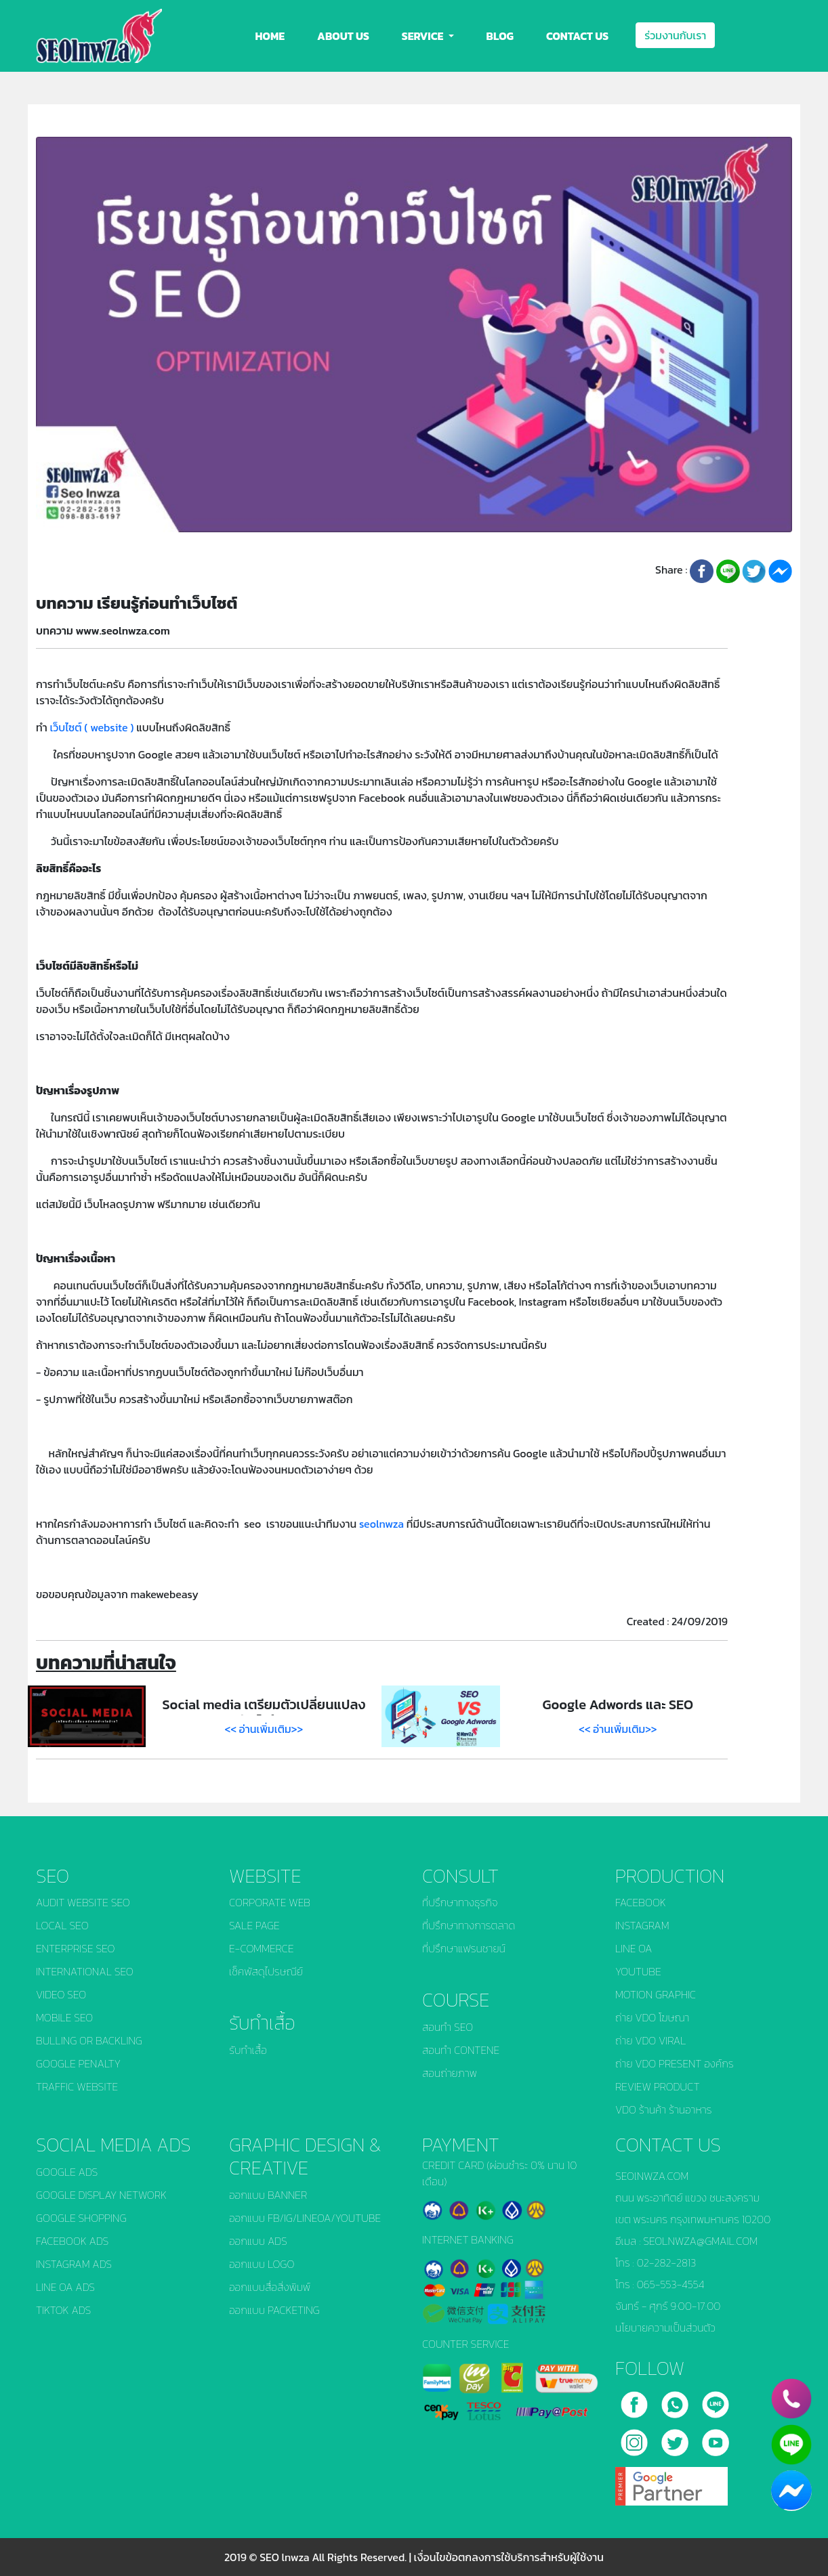 The image size is (828, 2576). I want to click on ถ่าย VDO โฆษณา, so click(652, 2017).